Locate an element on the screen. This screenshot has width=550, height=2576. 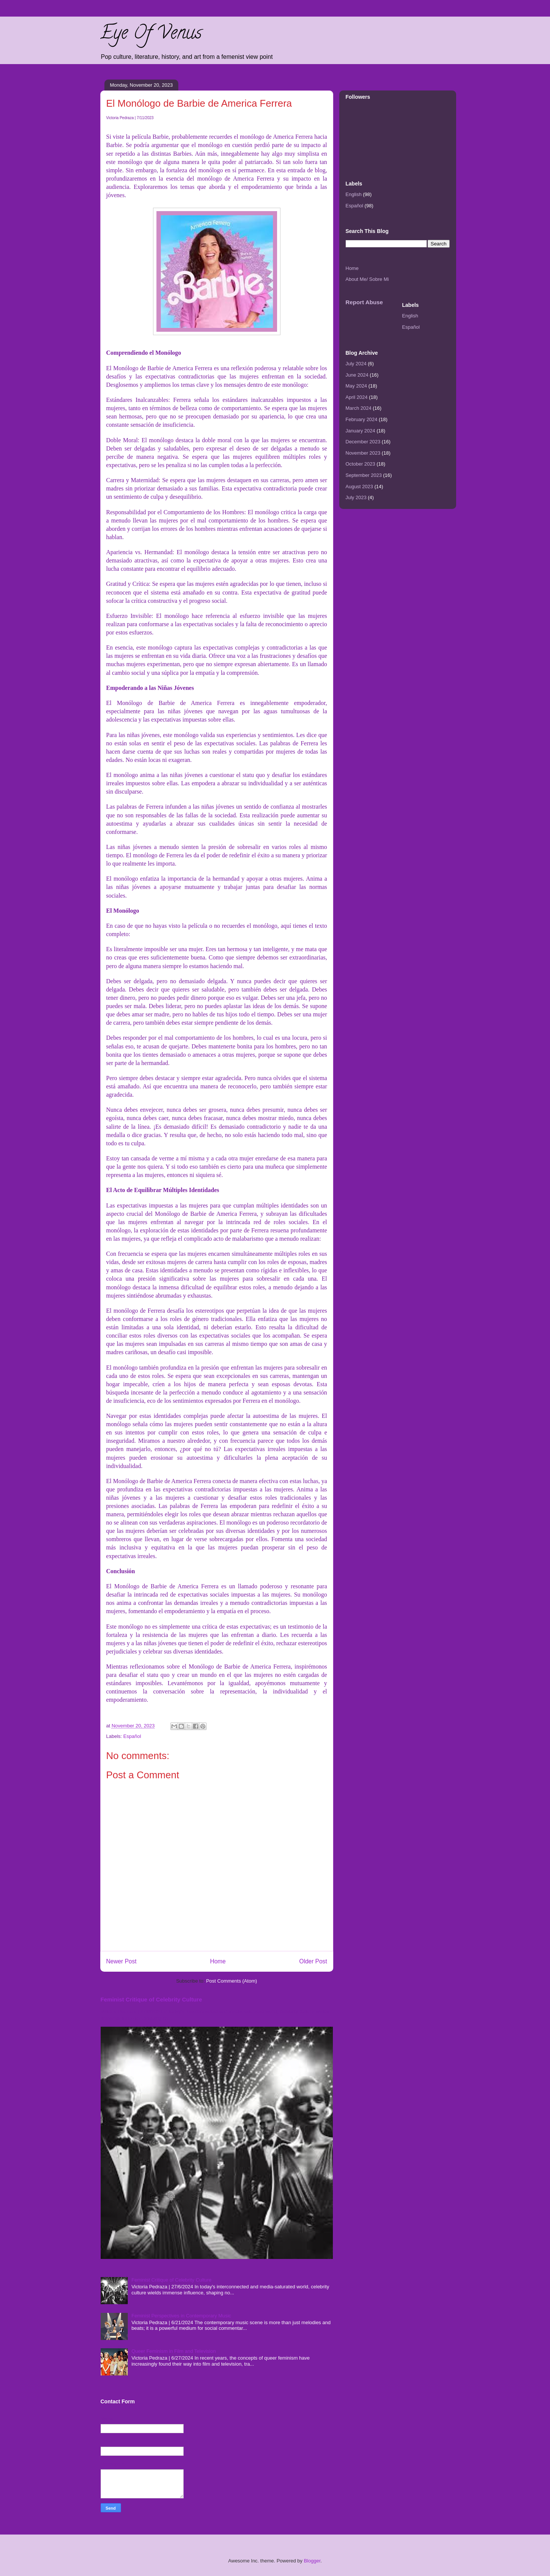
English is located at coordinates (354, 194).